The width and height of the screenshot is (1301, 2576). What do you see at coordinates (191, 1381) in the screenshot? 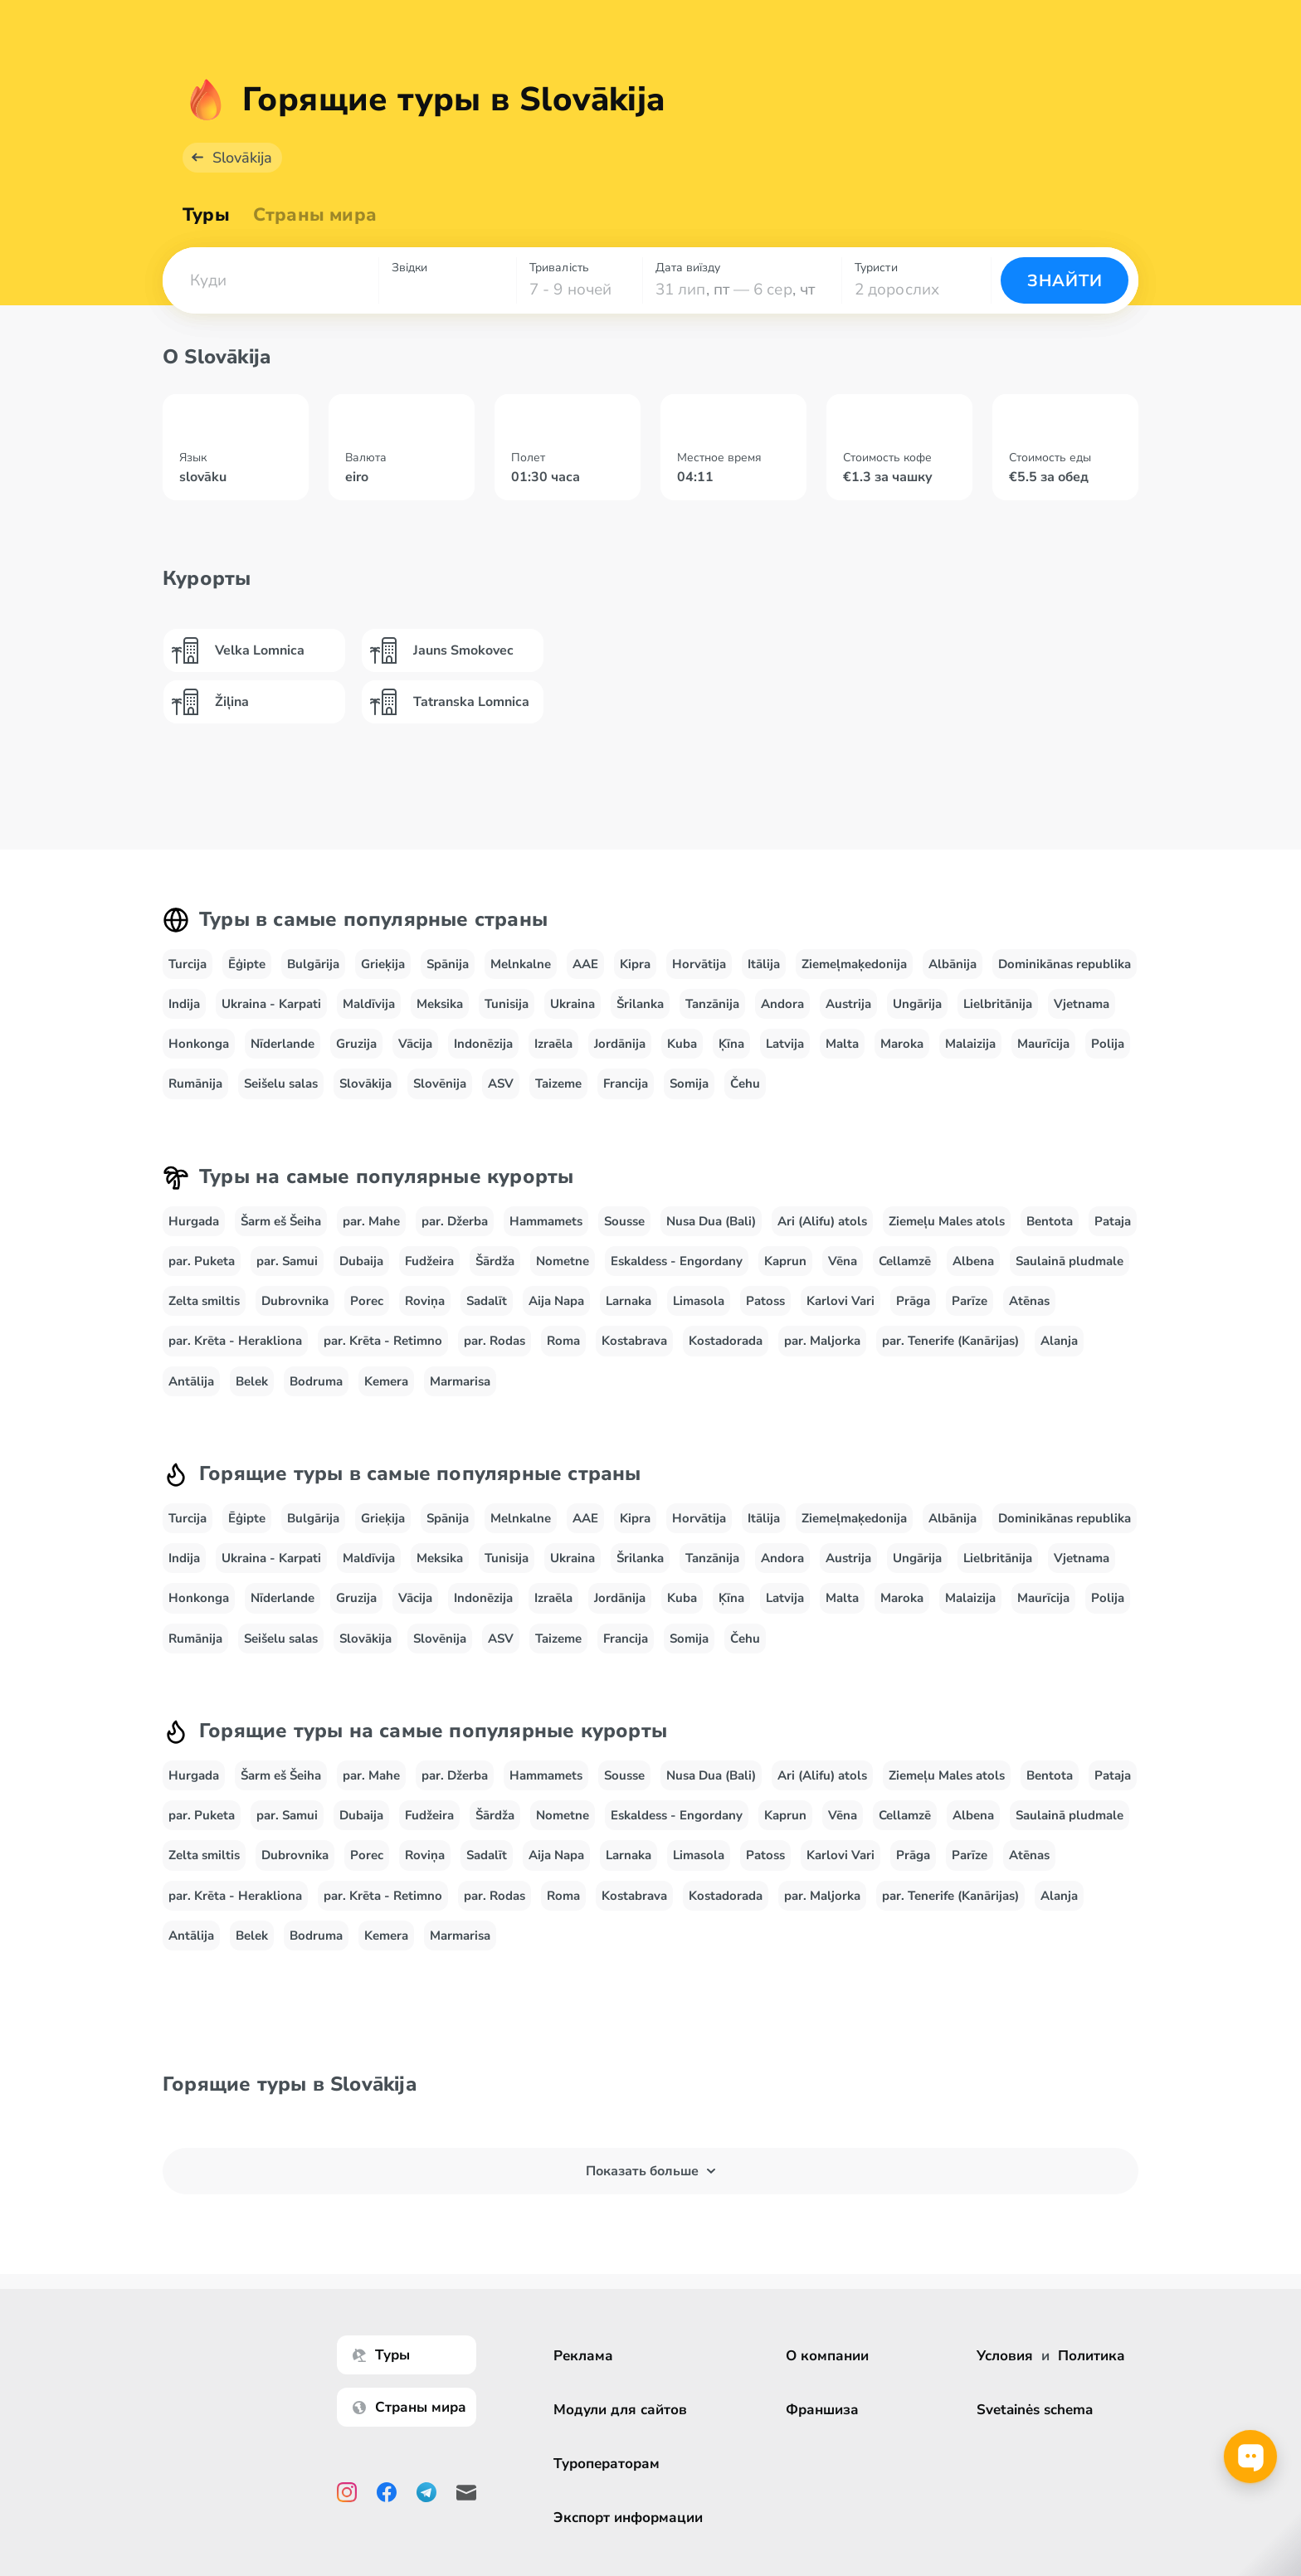
I see `Antālija` at bounding box center [191, 1381].